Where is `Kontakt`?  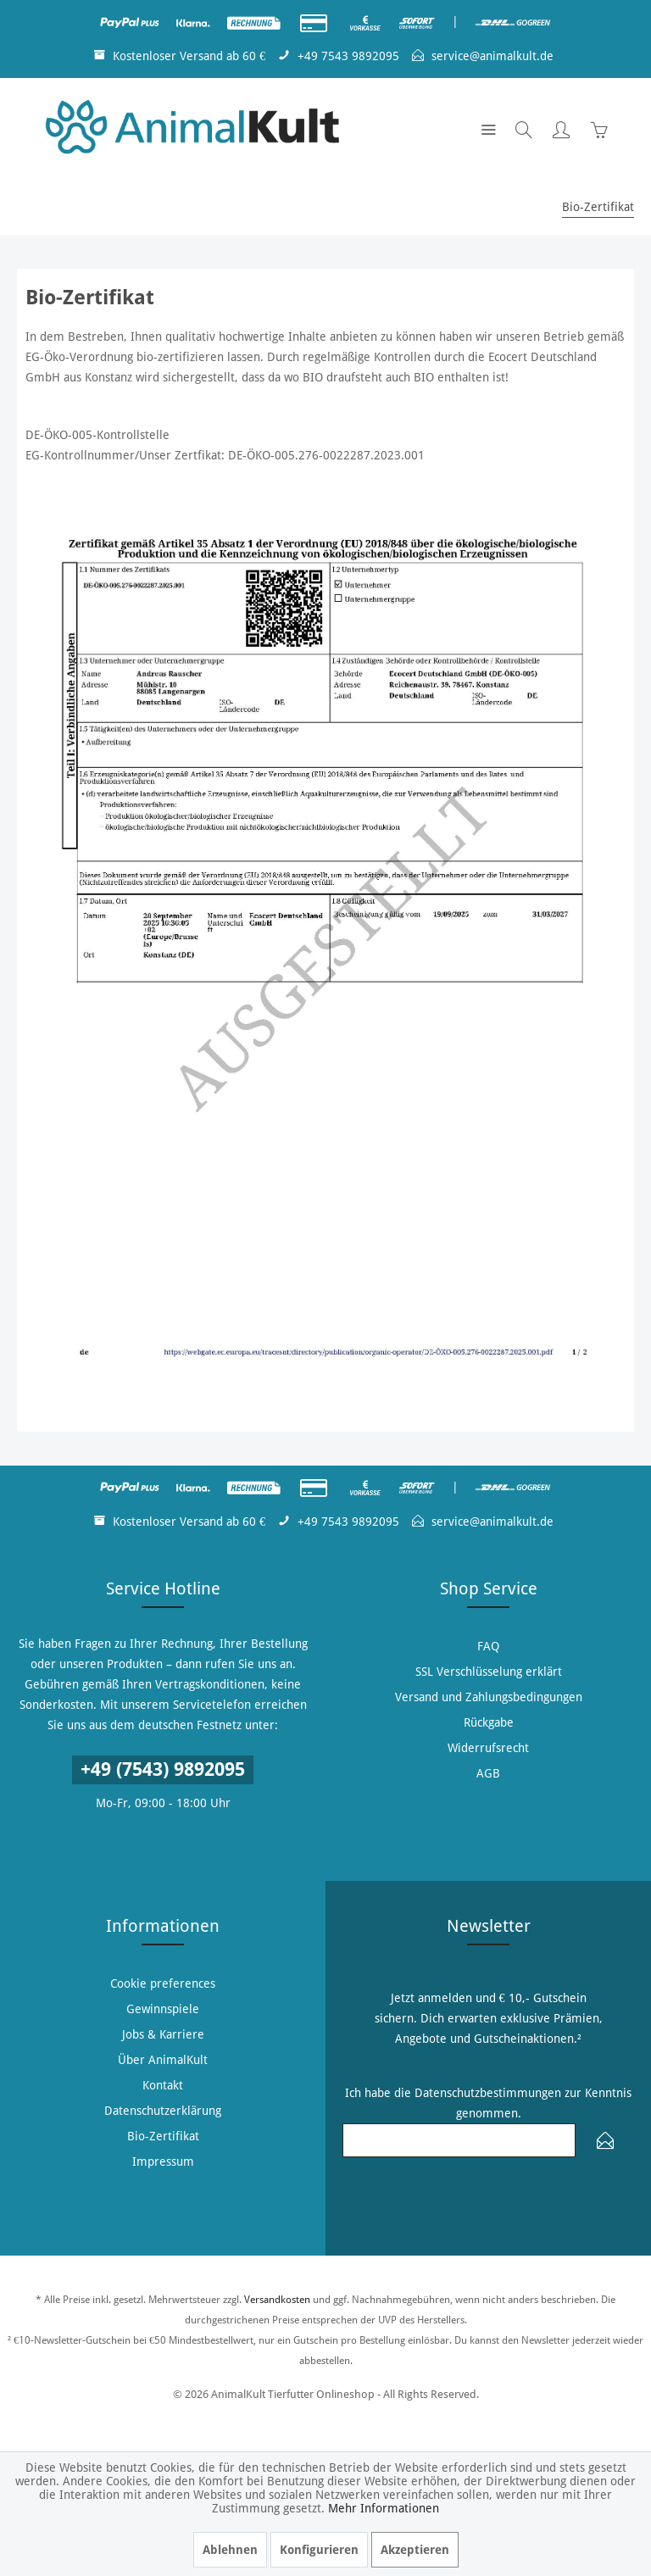
Kontakt is located at coordinates (162, 2085).